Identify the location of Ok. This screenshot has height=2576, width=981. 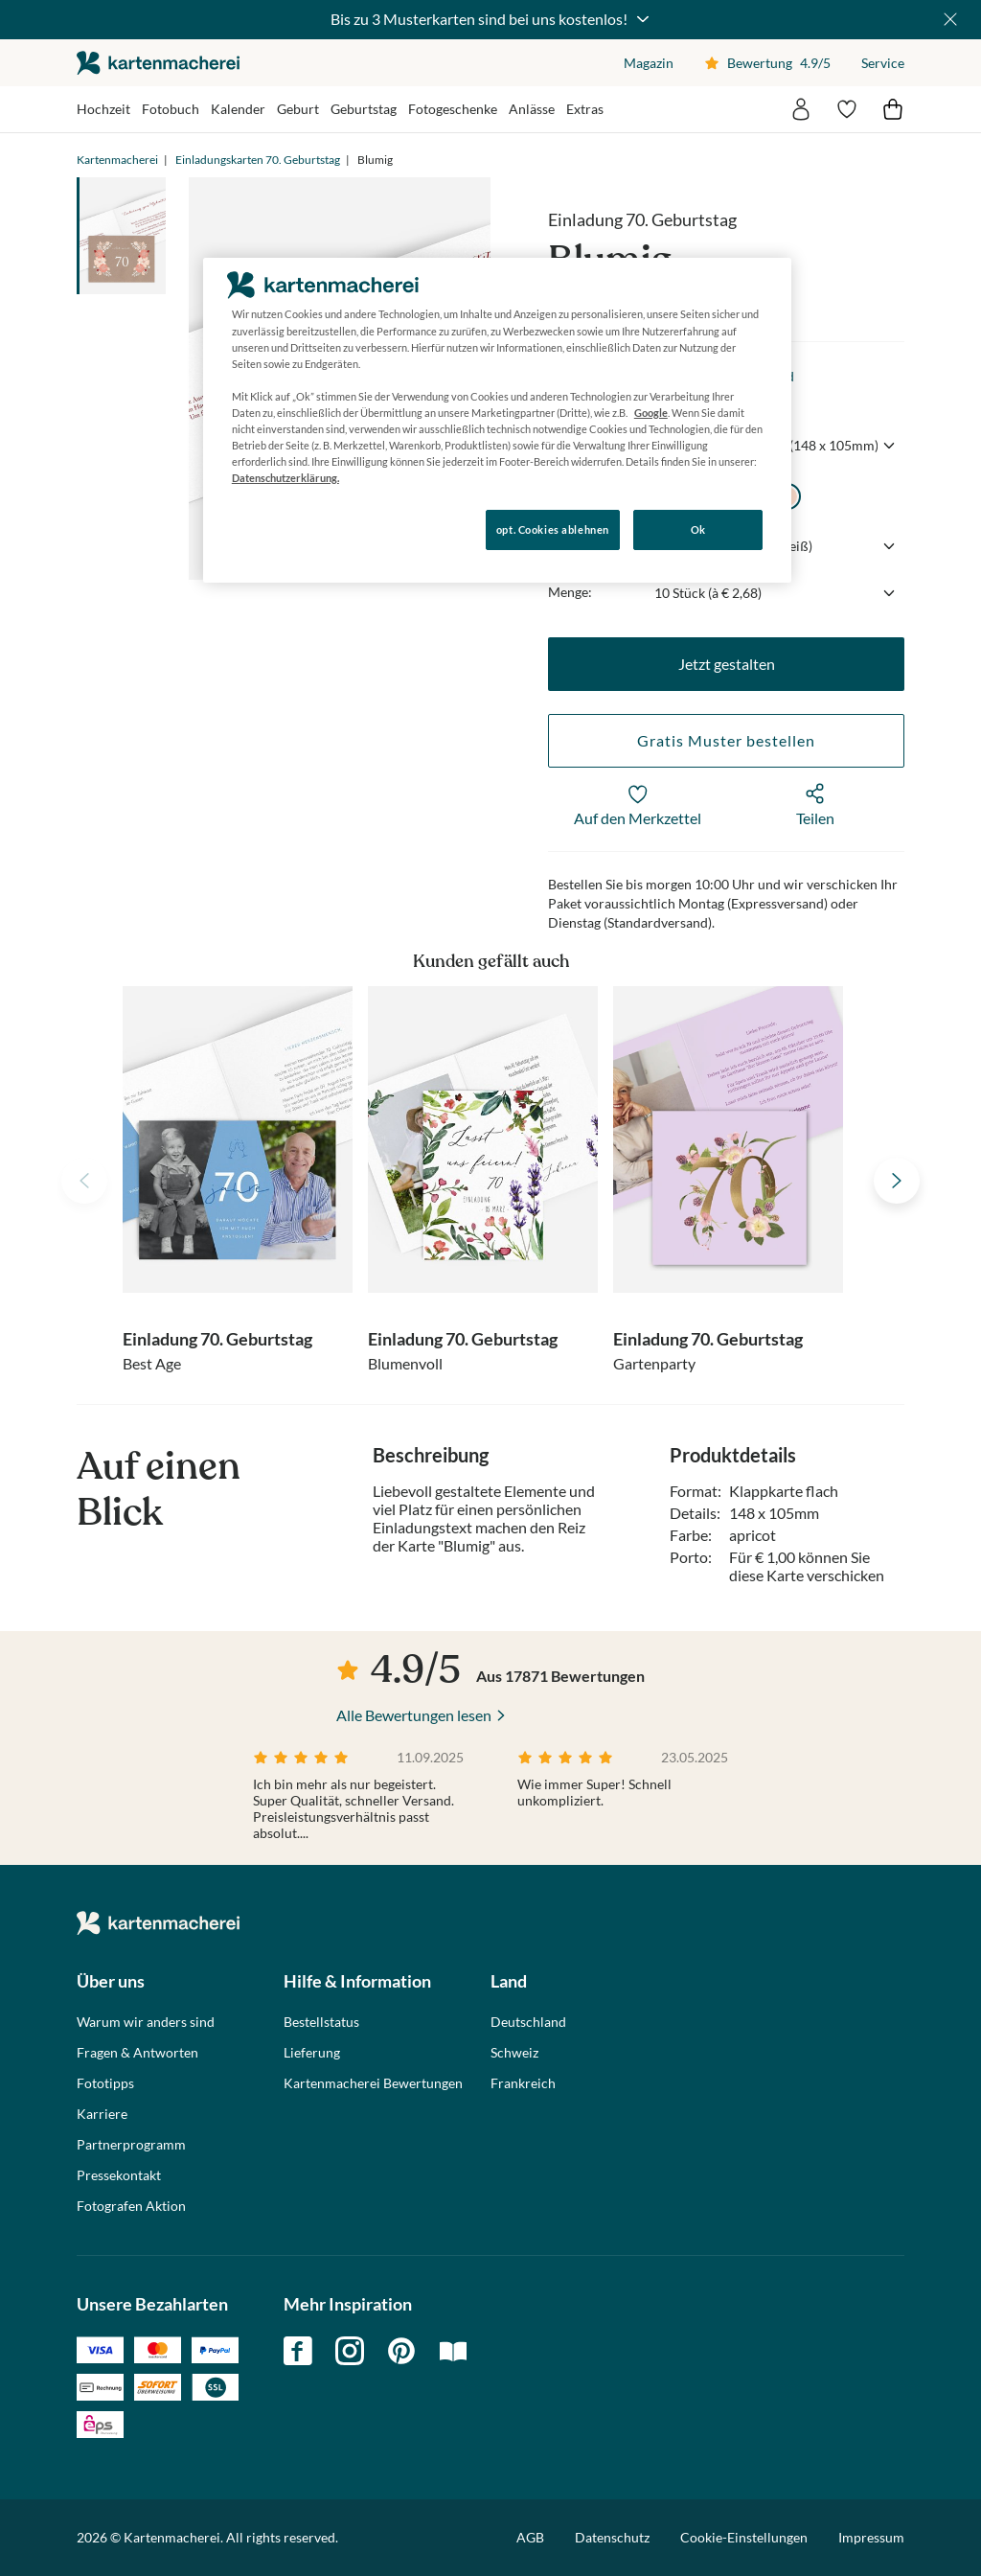
(698, 529).